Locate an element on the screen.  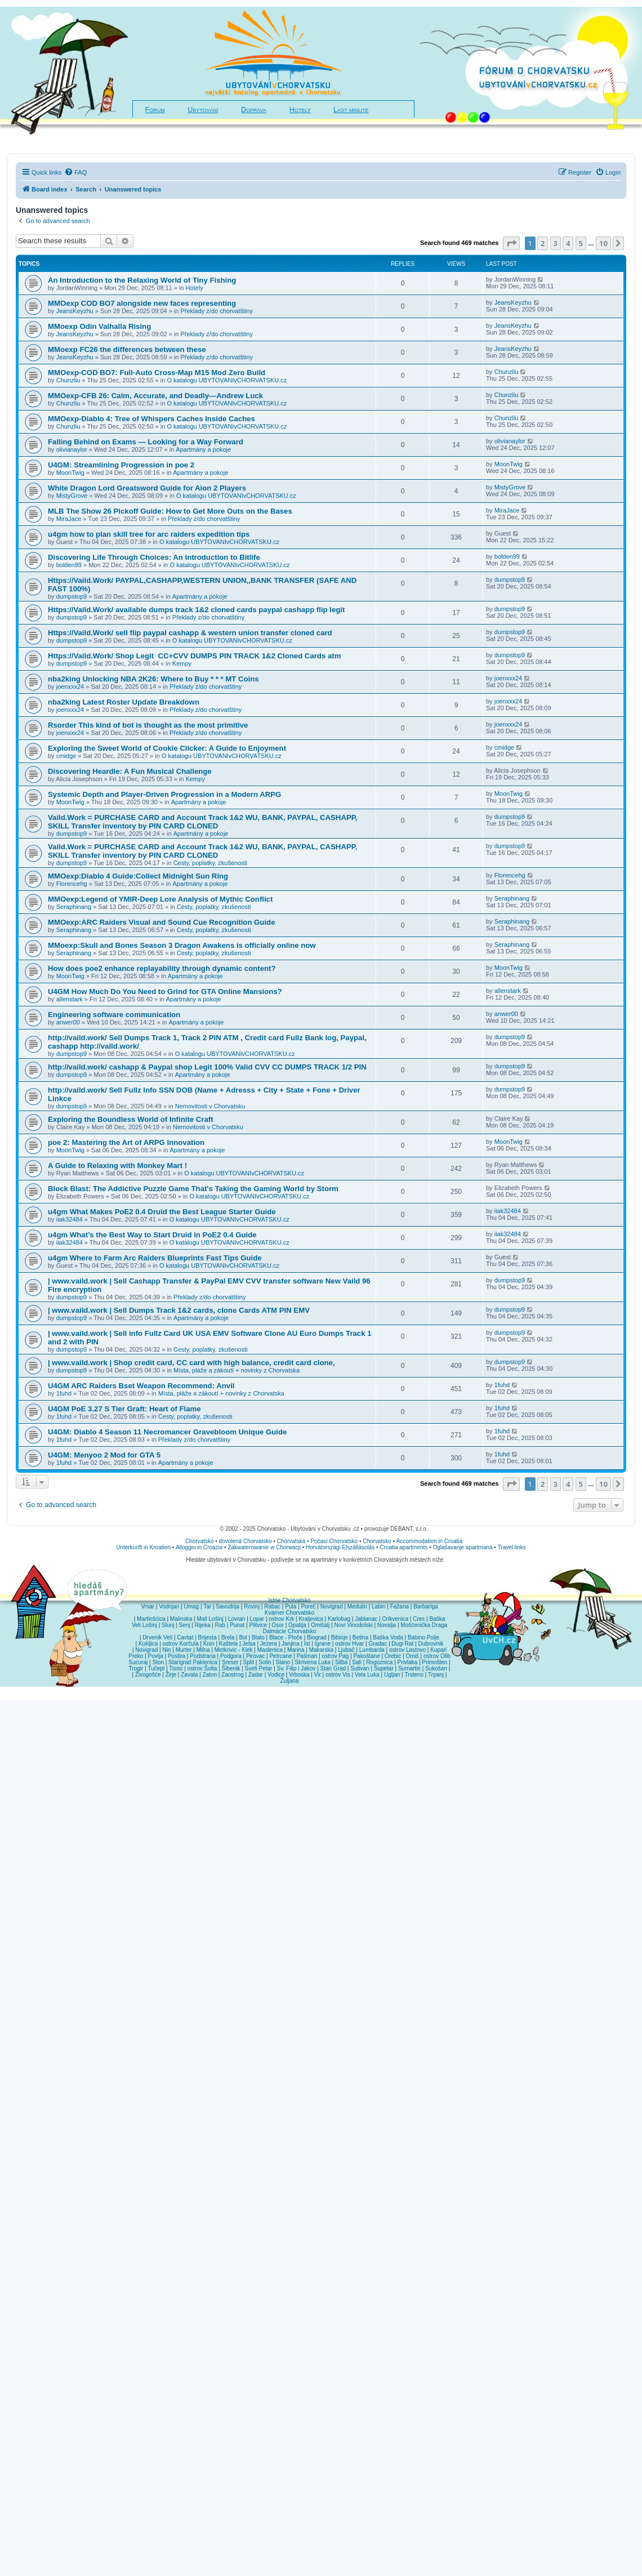
MMOexp:Diablo 4 Guide:Collect Midnight Sun Ring is located at coordinates (138, 876).